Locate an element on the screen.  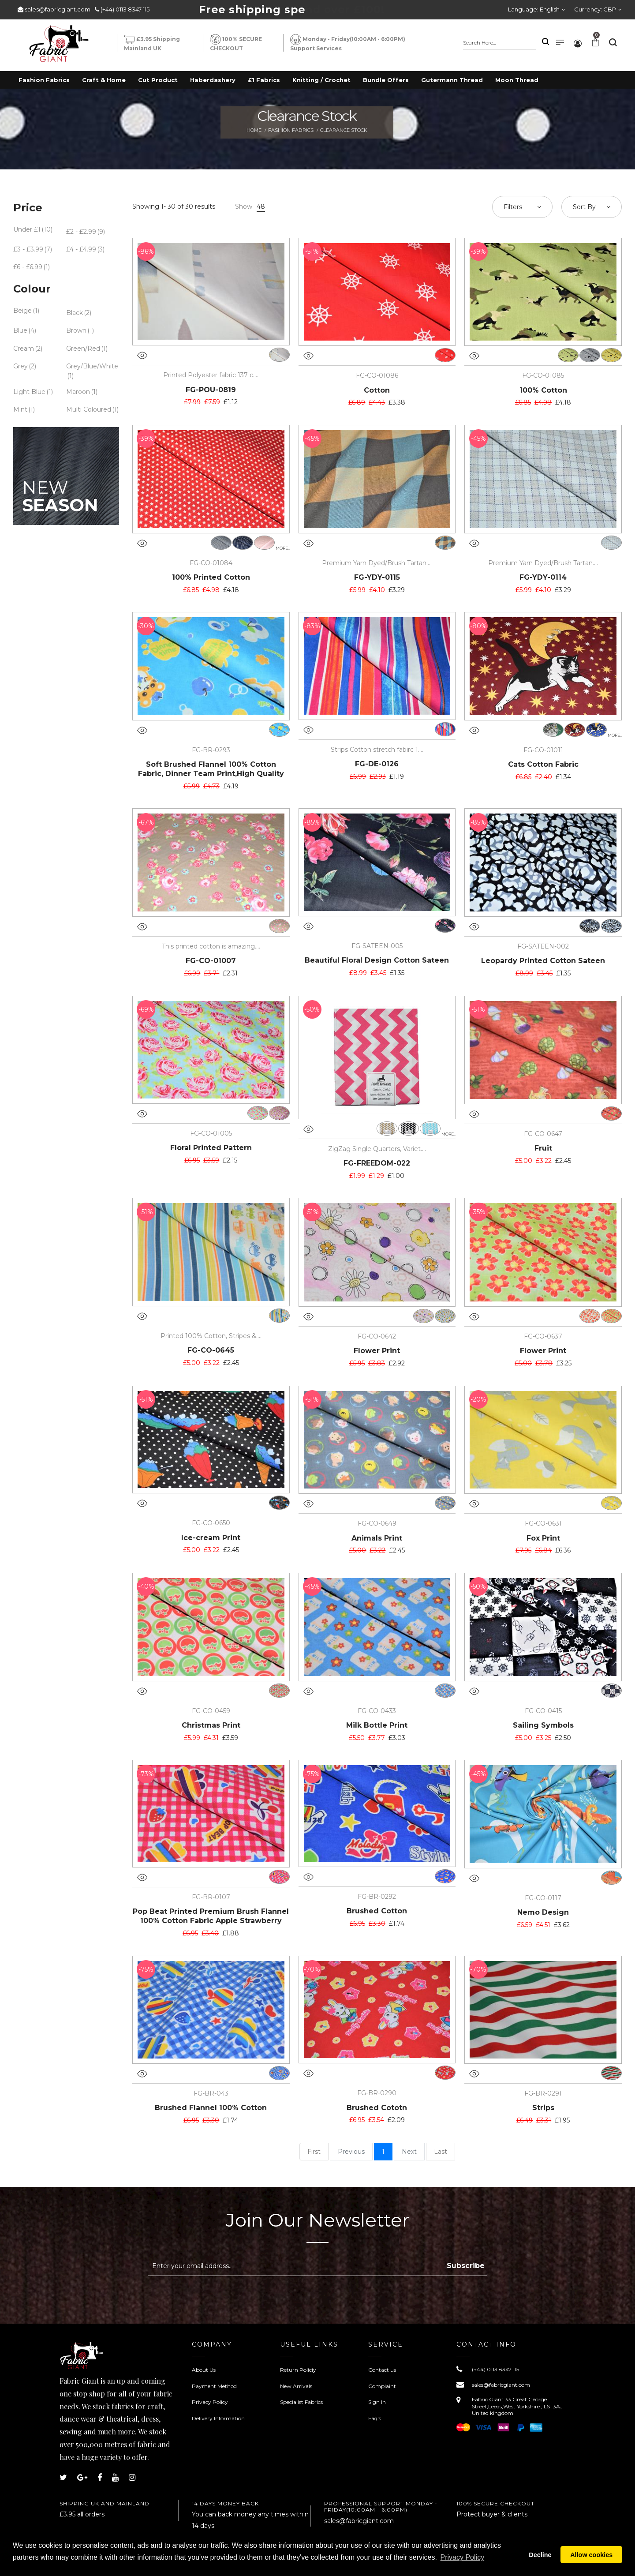
FG-YDY-0115 is located at coordinates (377, 577).